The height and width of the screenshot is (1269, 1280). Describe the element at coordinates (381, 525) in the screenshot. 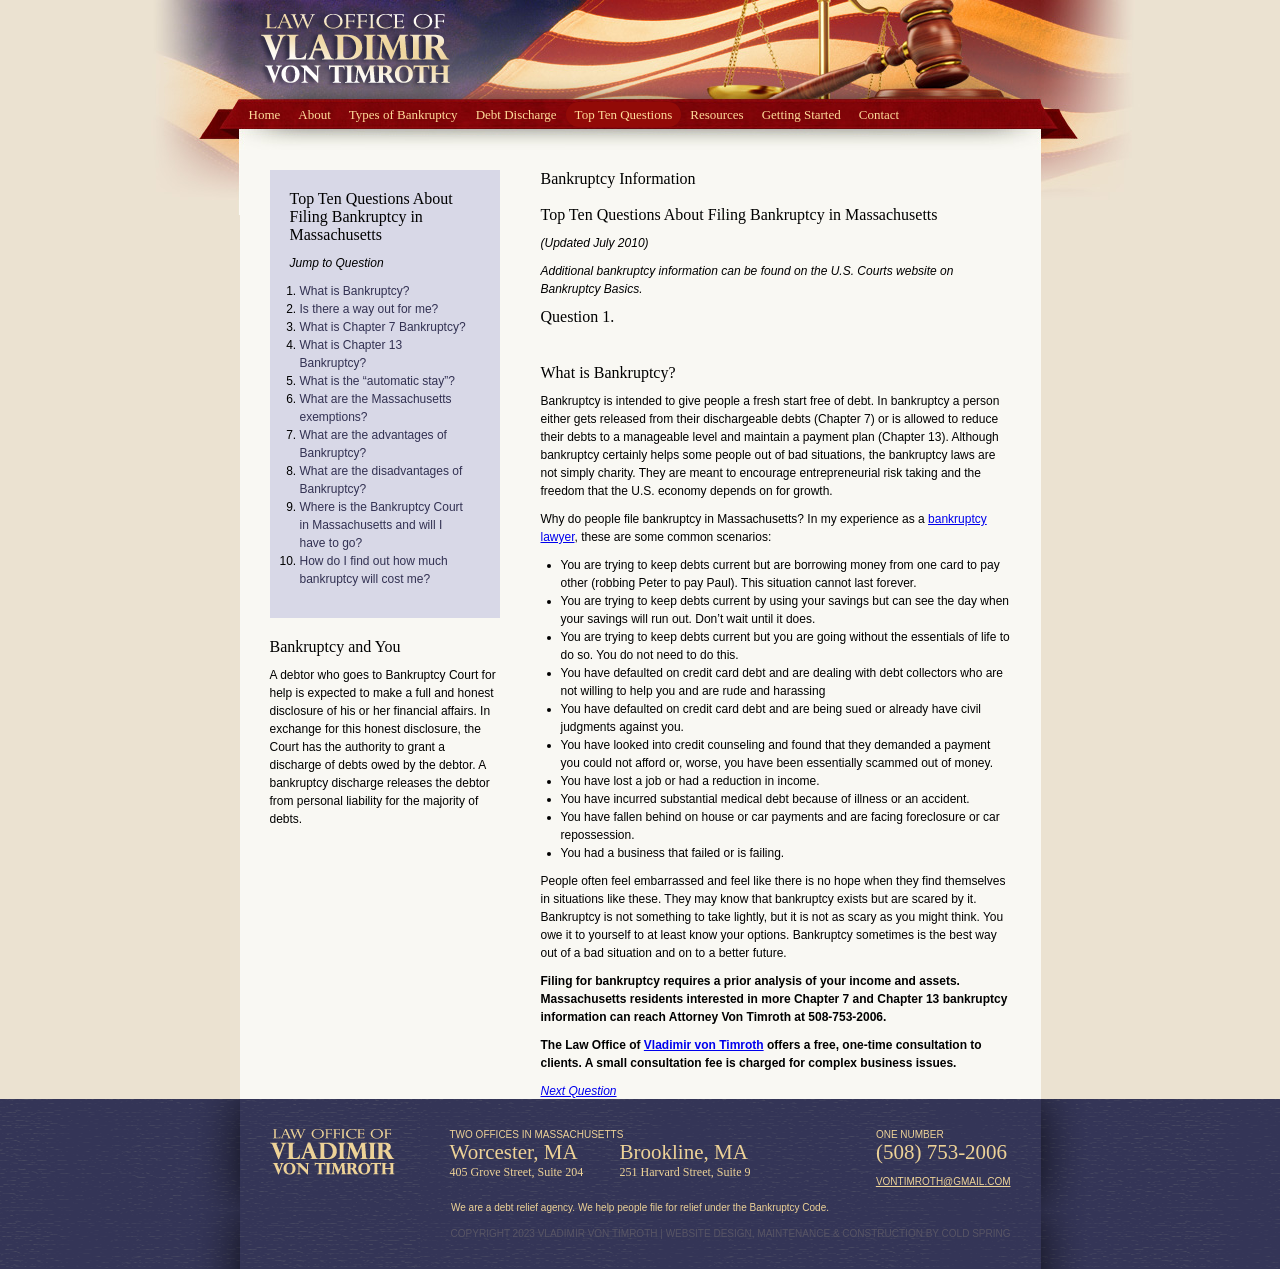

I see `Where is the Bankruptcy Court in Massachusetts and will I have to go?` at that location.